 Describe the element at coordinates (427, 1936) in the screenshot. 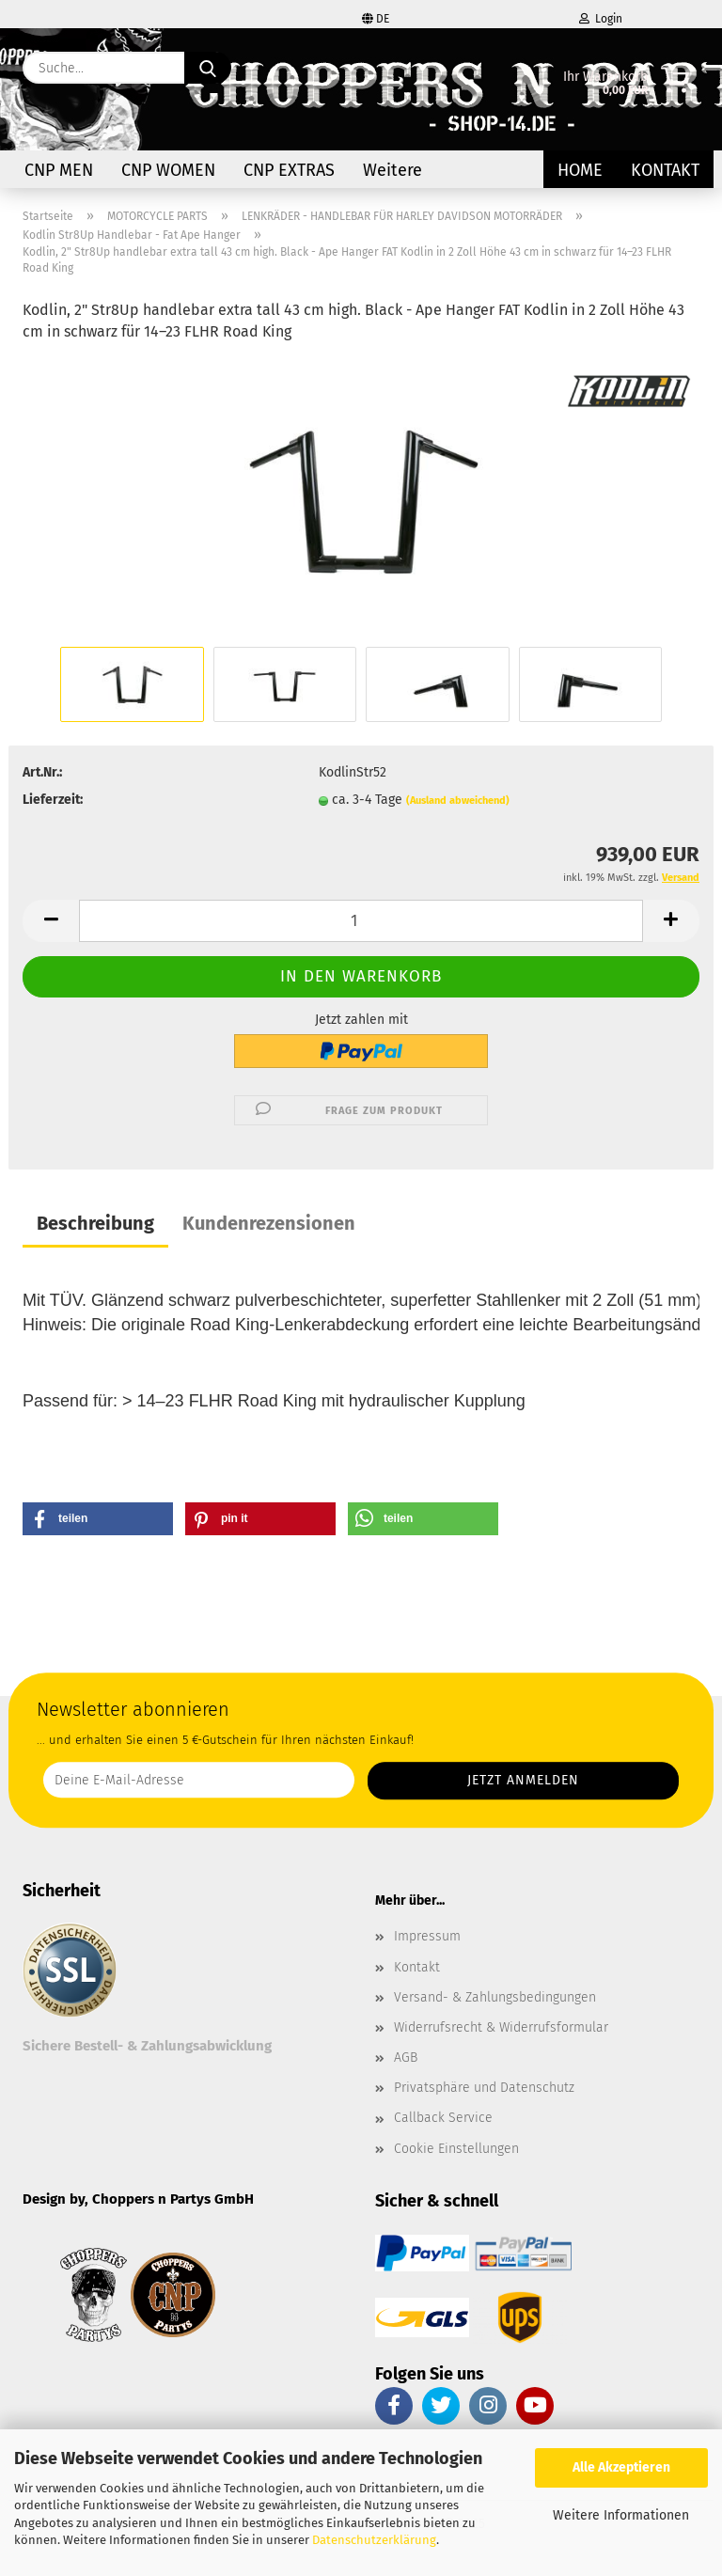

I see `Impressum` at that location.